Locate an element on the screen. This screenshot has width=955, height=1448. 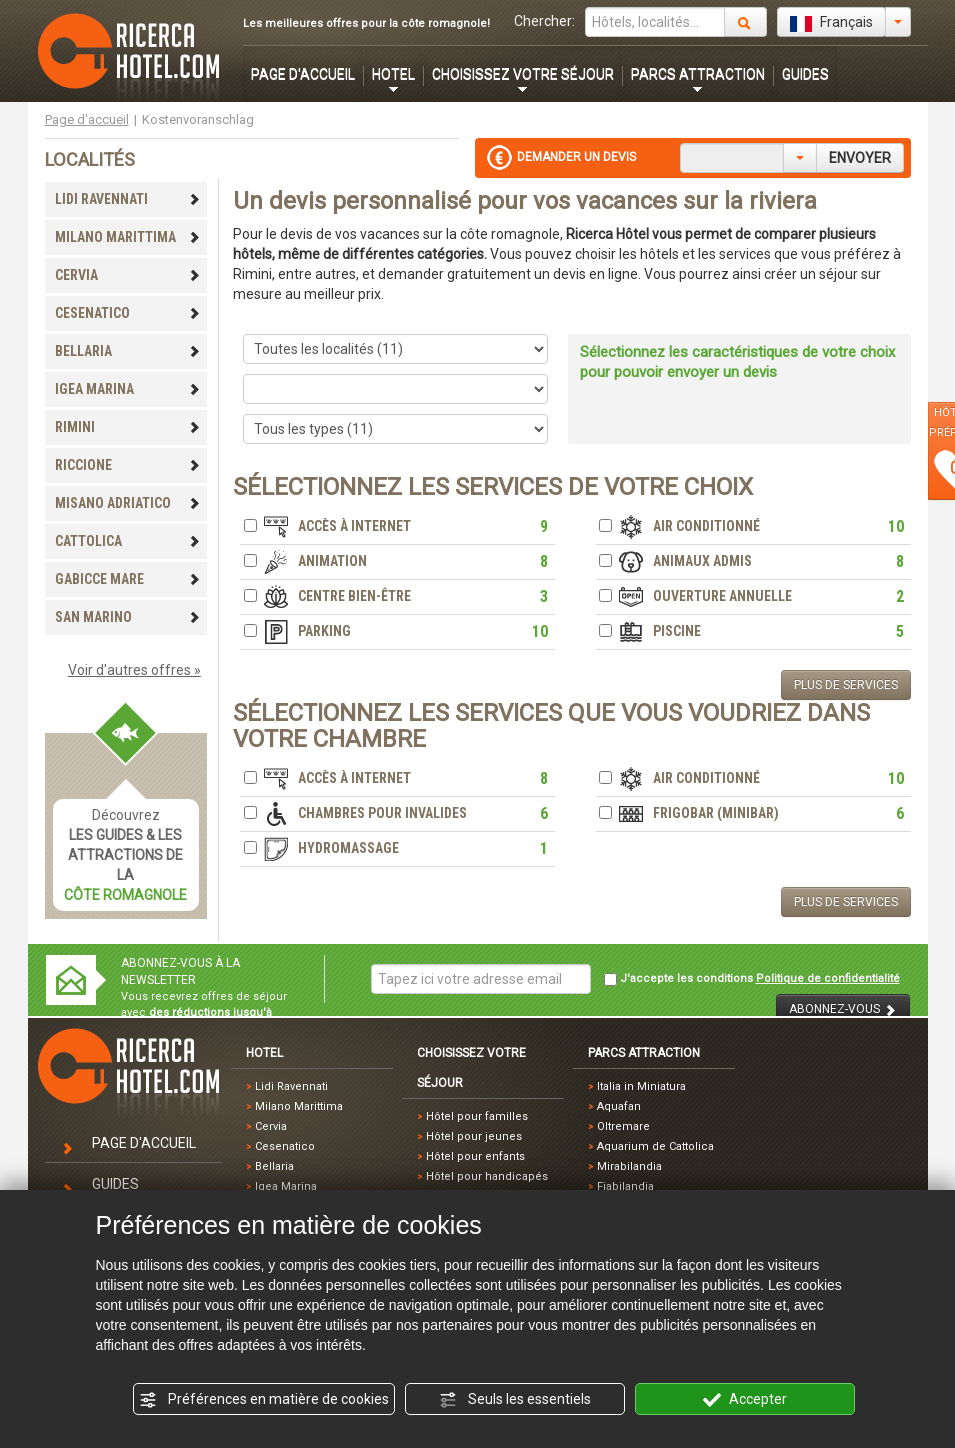
Oltremare is located at coordinates (623, 1126).